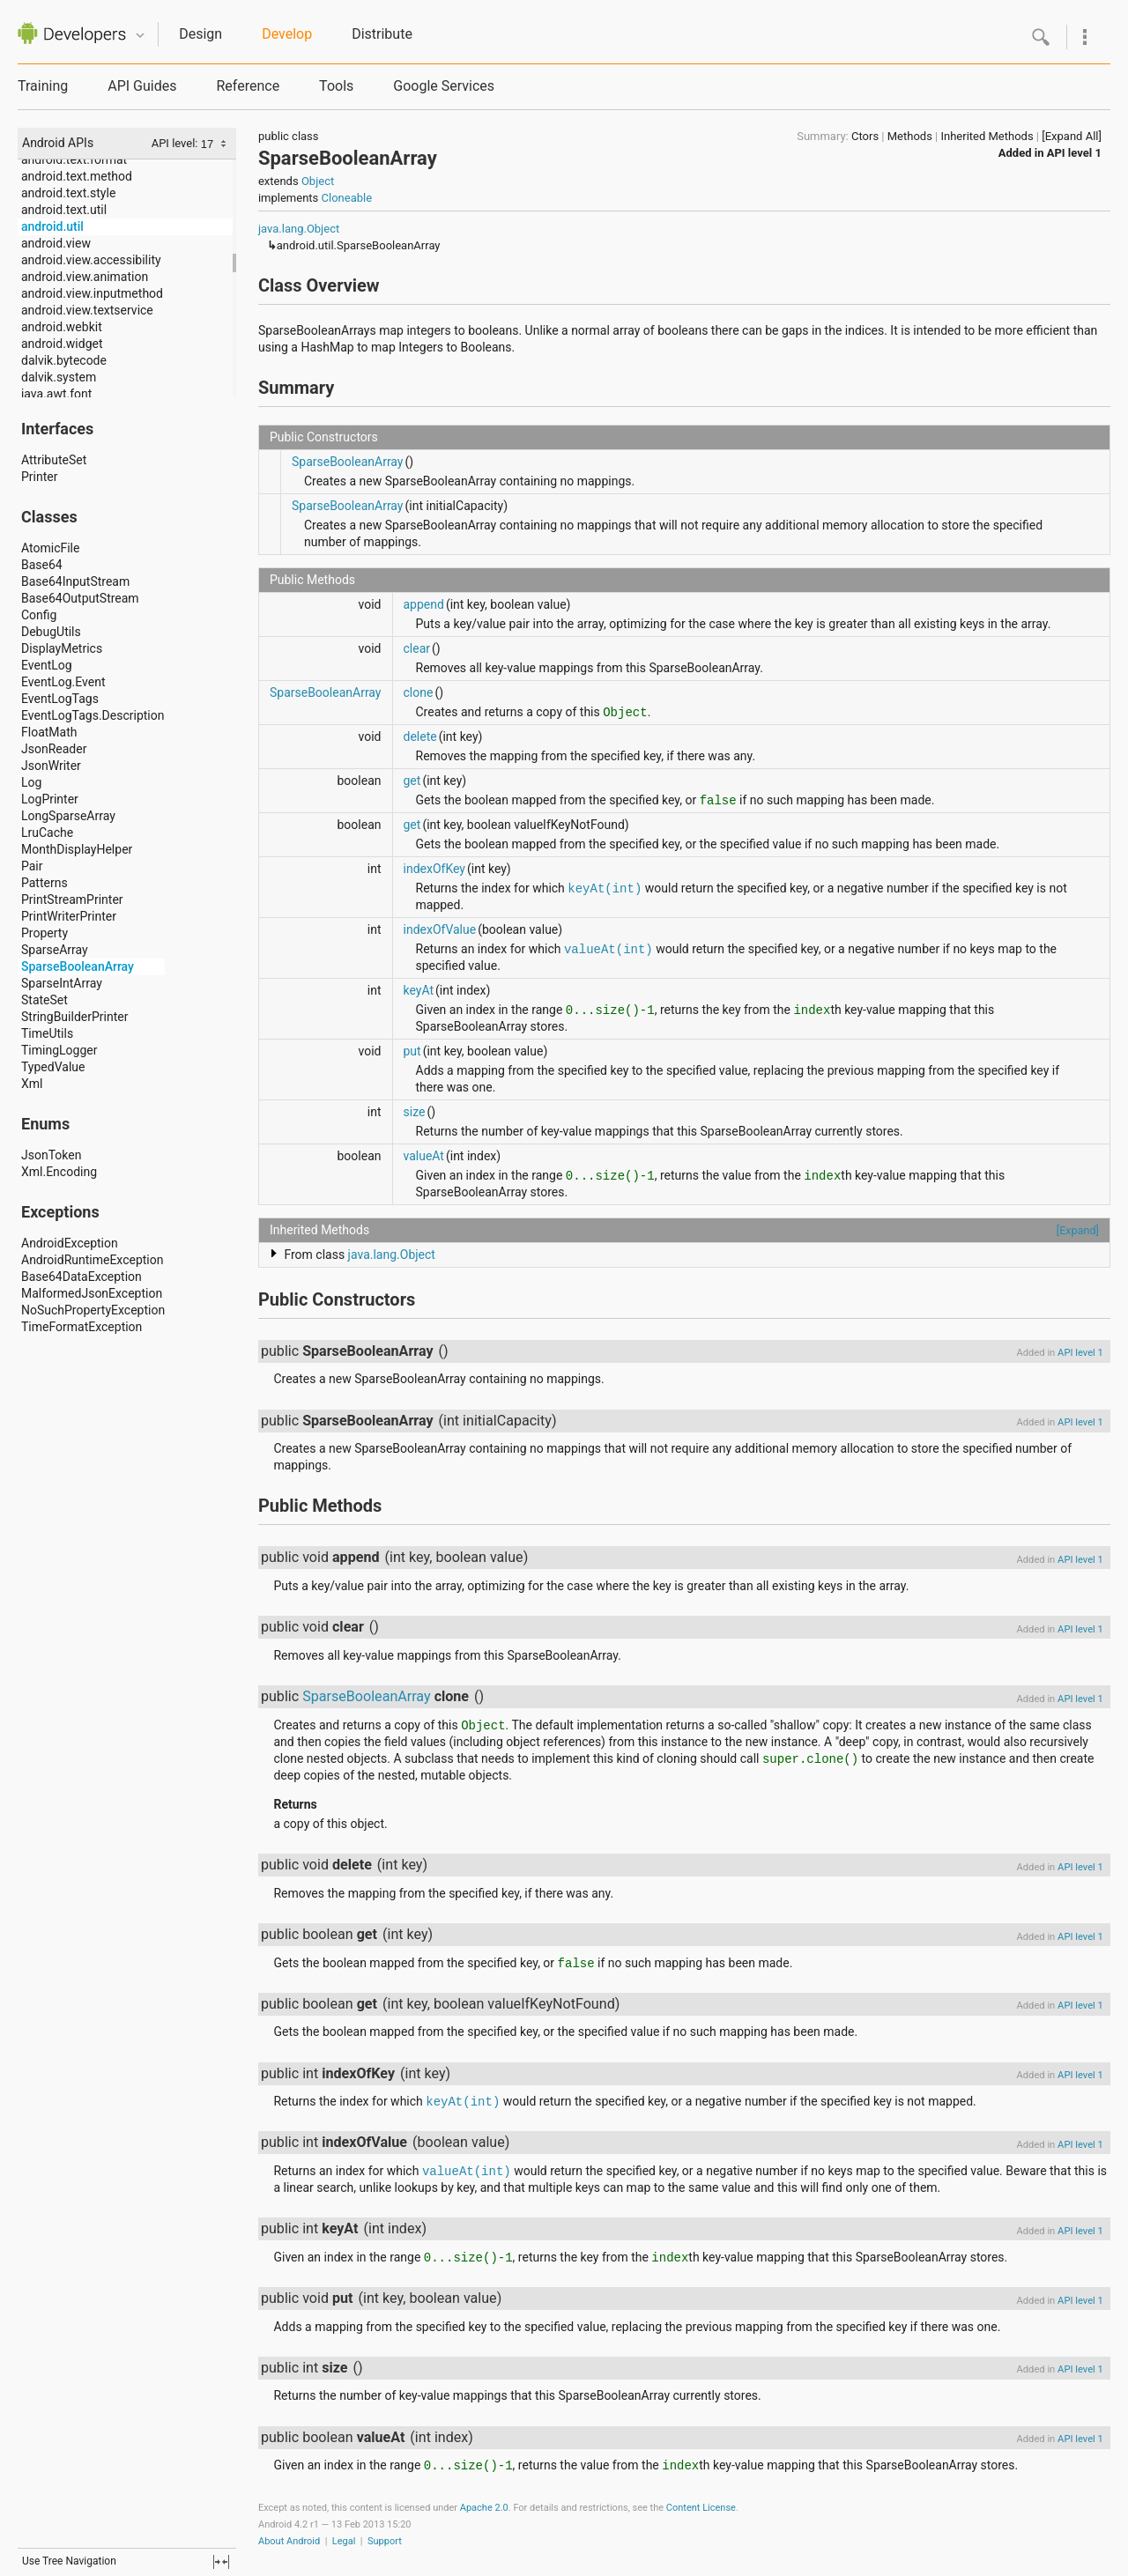 The height and width of the screenshot is (2576, 1128). I want to click on Object, so click(317, 181).